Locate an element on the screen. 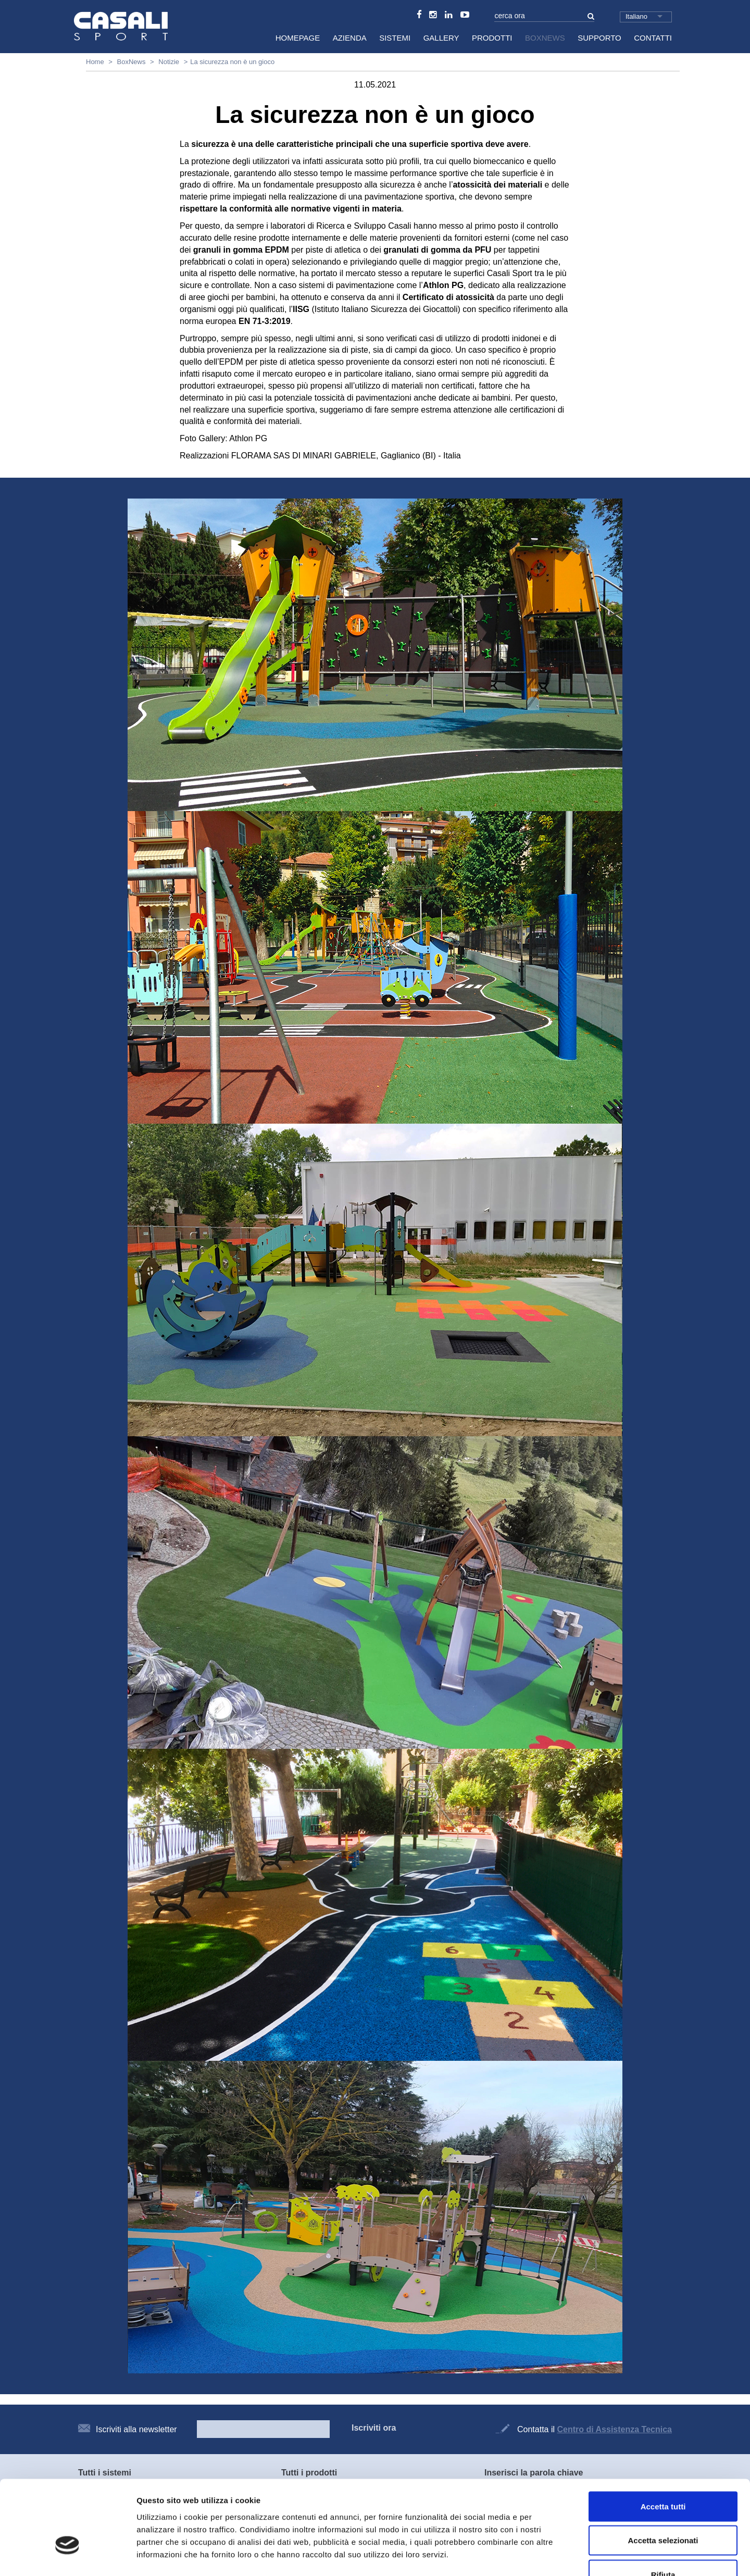 The width and height of the screenshot is (750, 2576). Home is located at coordinates (95, 62).